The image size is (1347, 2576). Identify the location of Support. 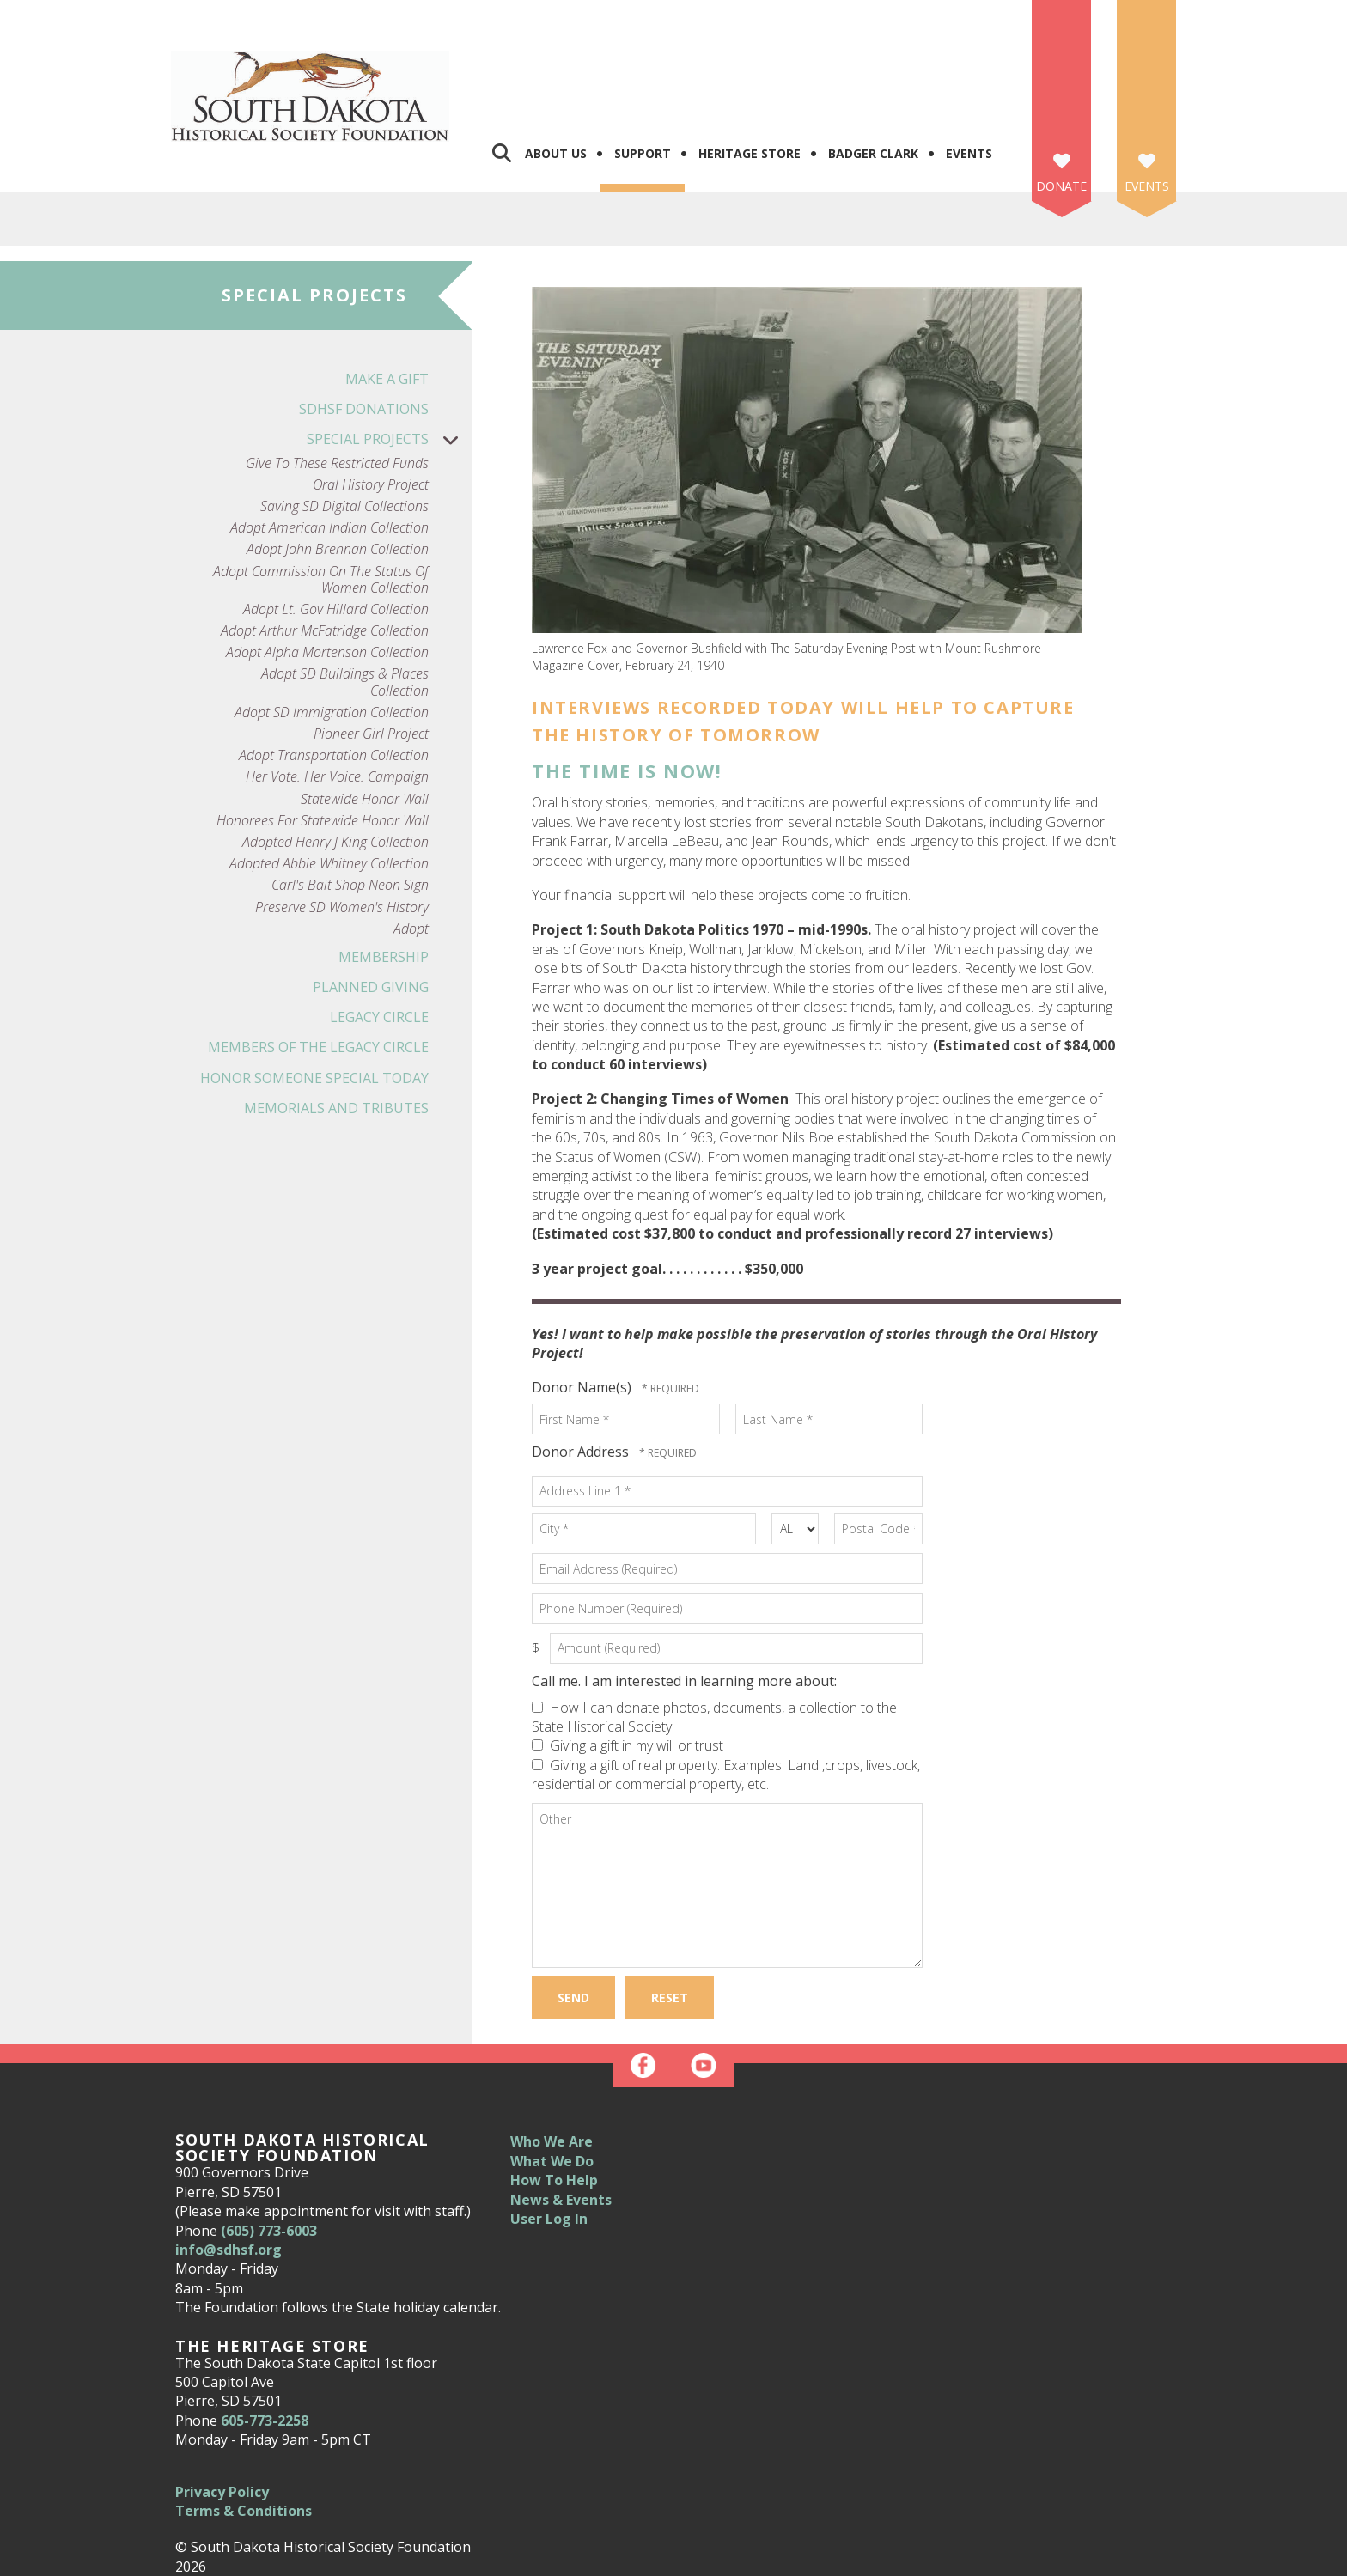
(642, 69).